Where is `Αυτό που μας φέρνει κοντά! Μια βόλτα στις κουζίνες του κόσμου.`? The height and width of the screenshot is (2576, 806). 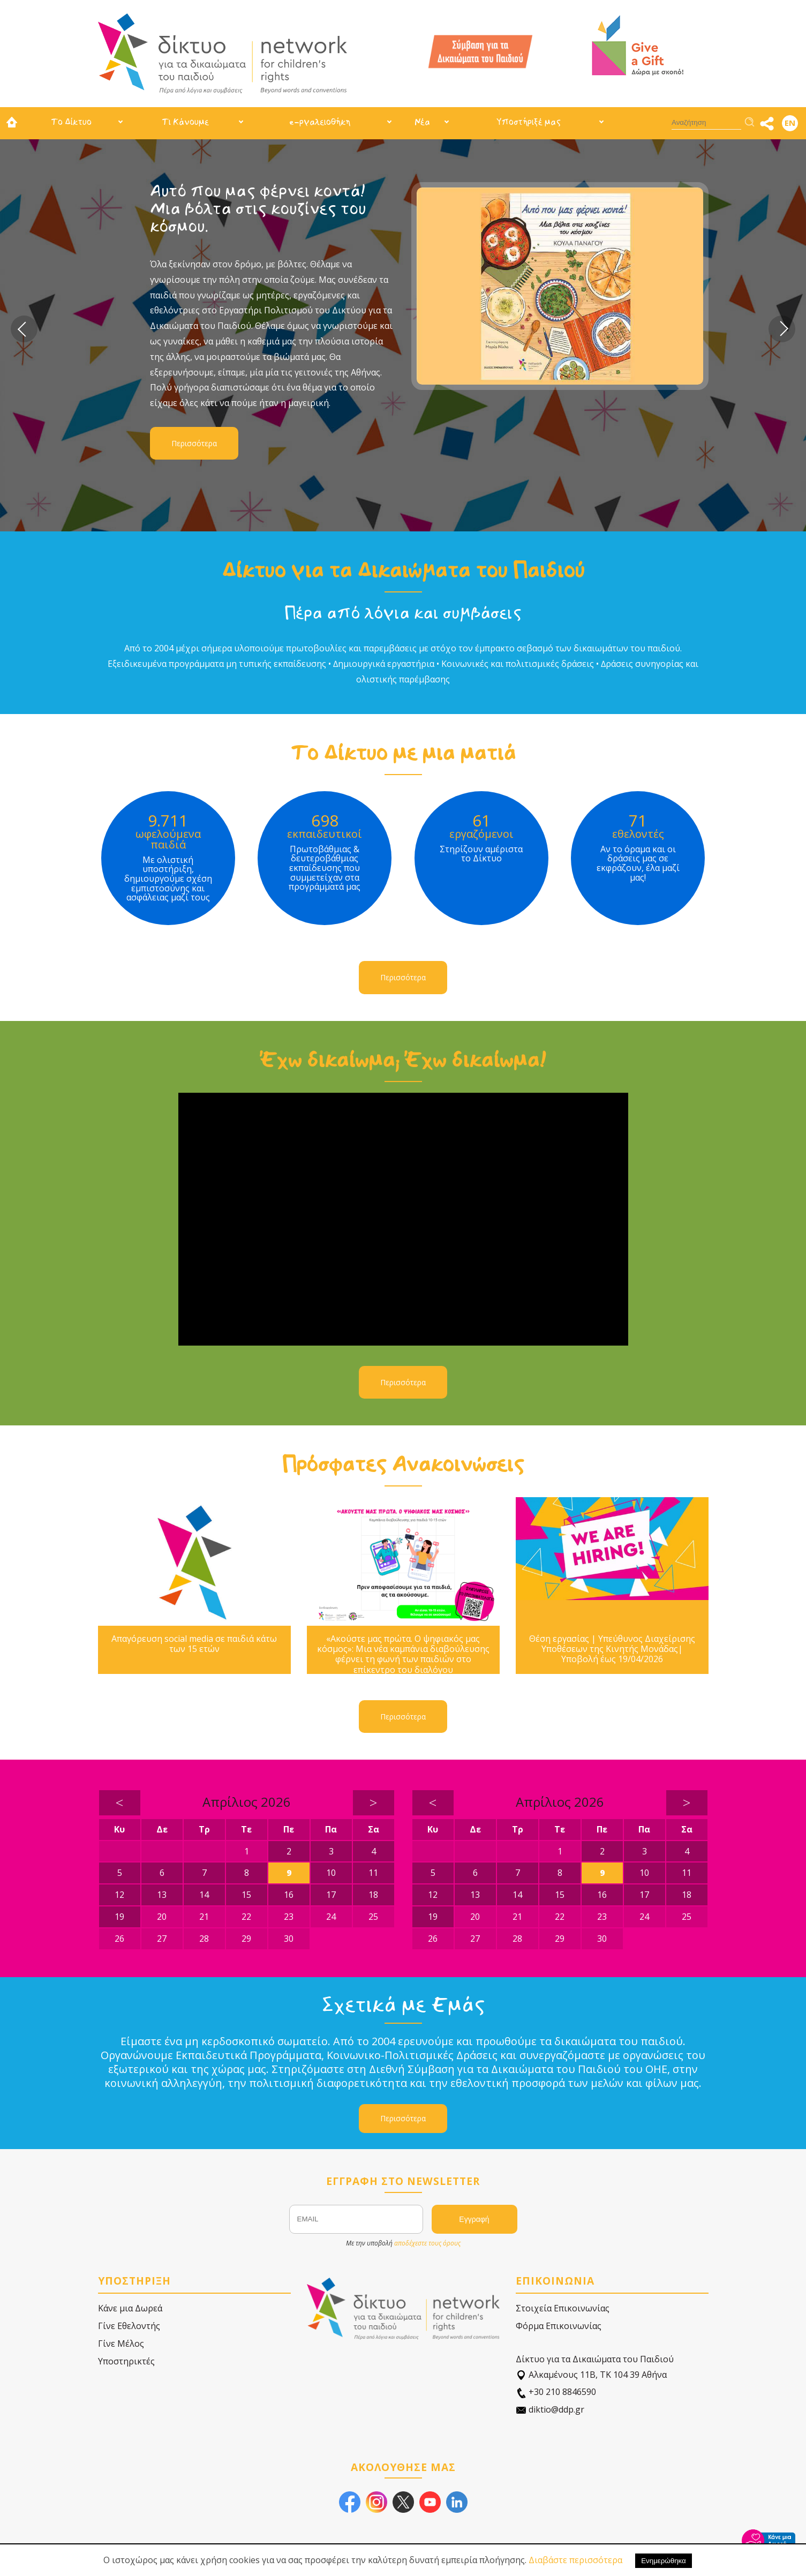 Αυτό που μας φέρνει κοντά! Μια βόλτα στις κουζίνες του κόσμου. is located at coordinates (258, 208).